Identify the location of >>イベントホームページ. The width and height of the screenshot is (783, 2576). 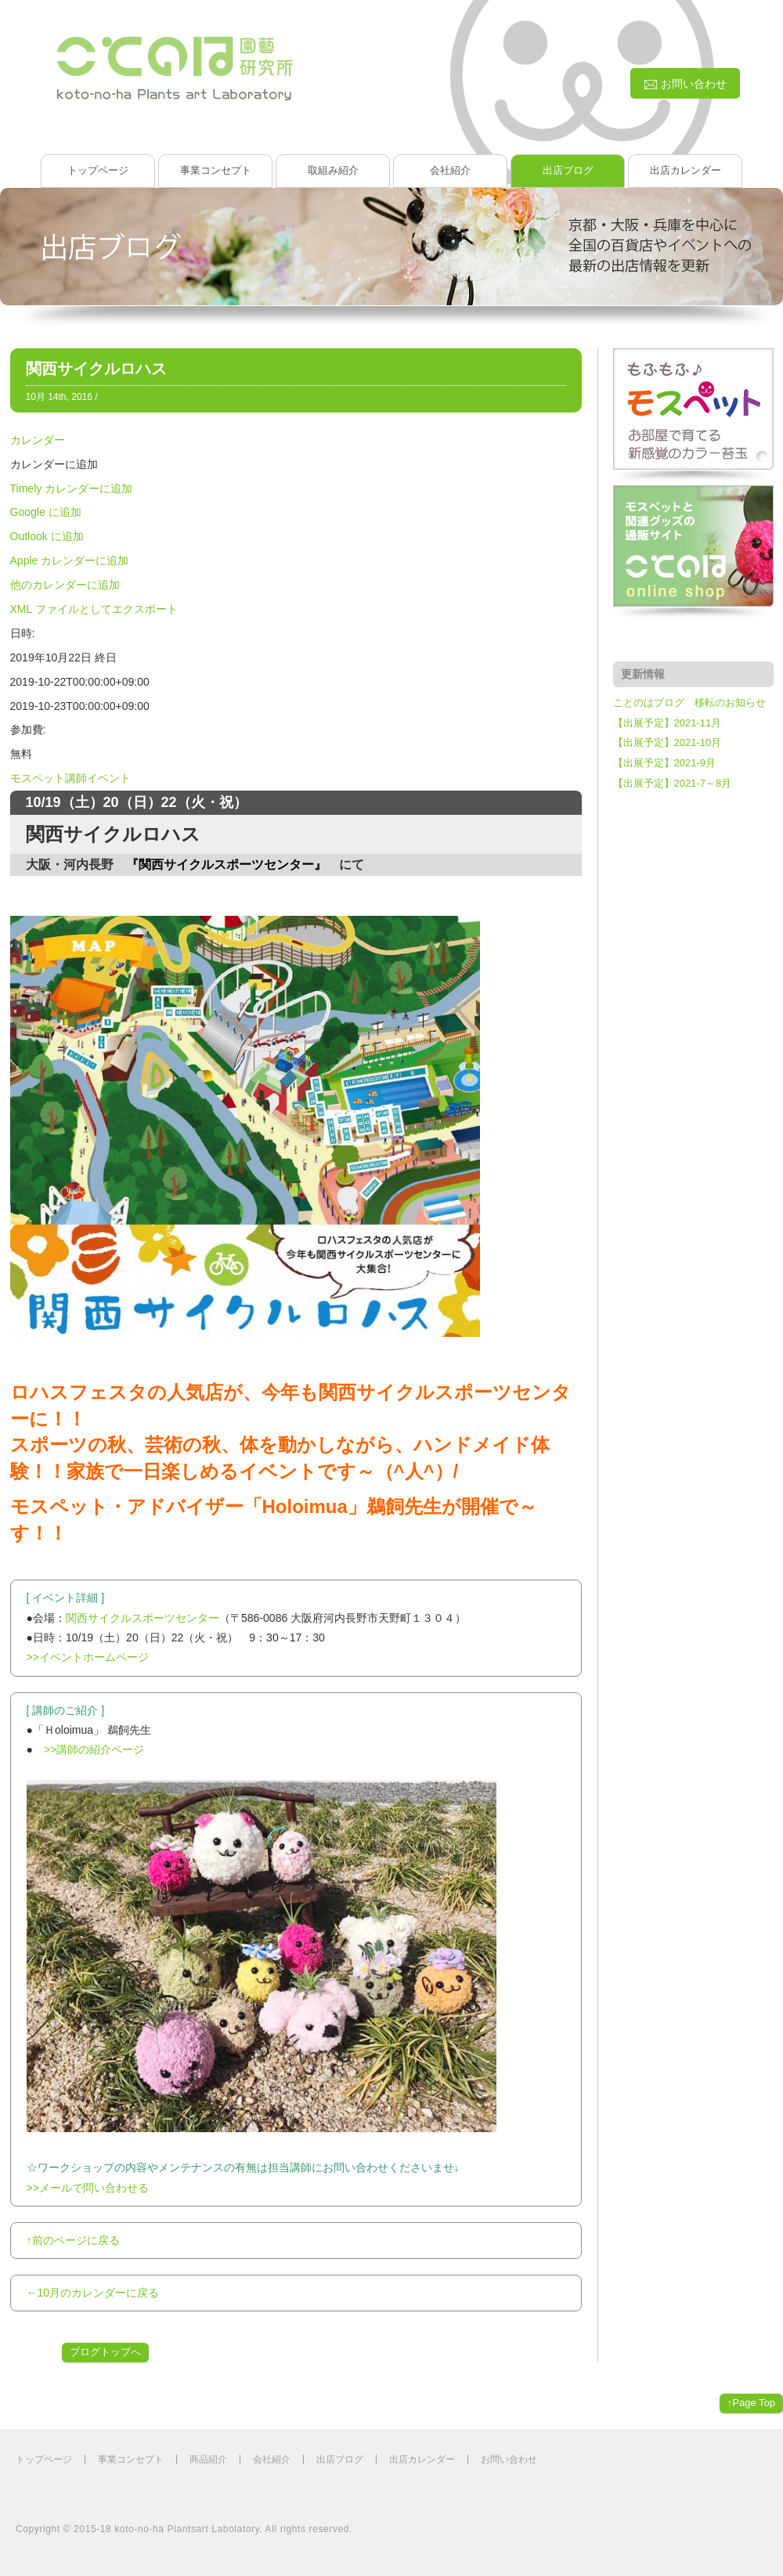
(88, 1657).